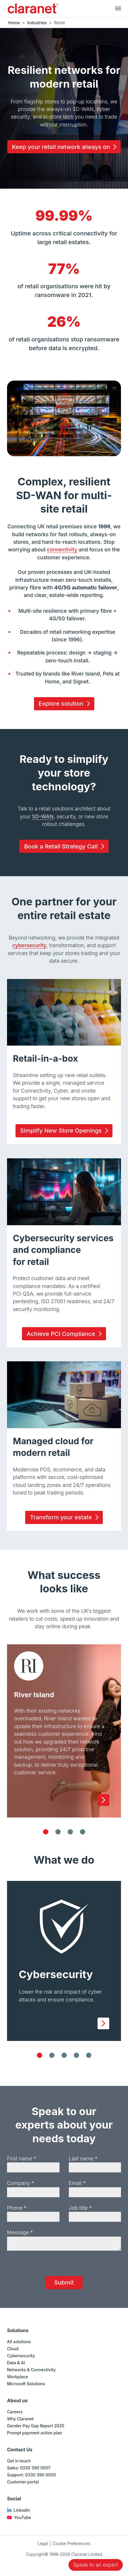 The width and height of the screenshot is (128, 2576). What do you see at coordinates (58, 1831) in the screenshot?
I see `[Pets at Home]` at bounding box center [58, 1831].